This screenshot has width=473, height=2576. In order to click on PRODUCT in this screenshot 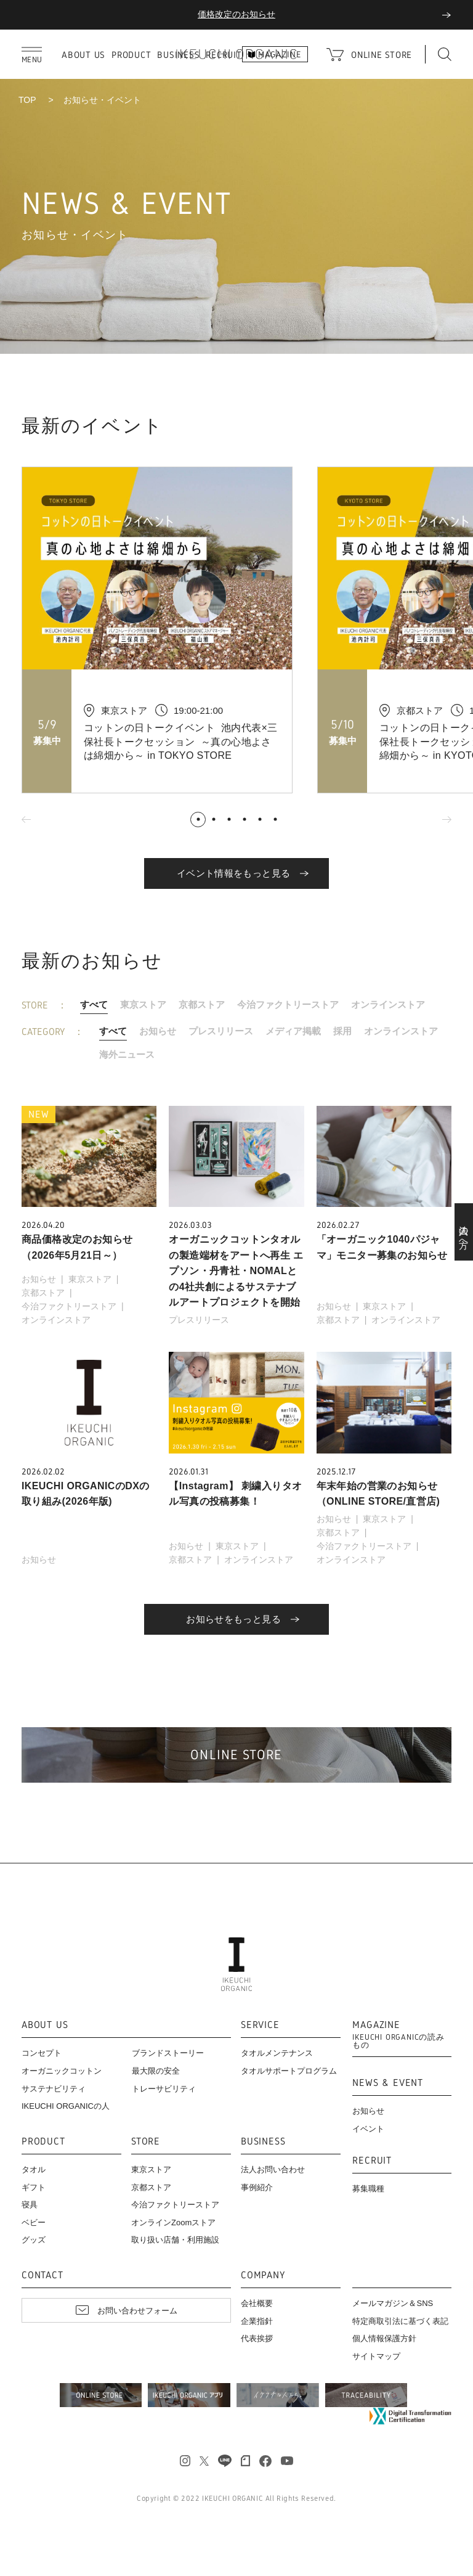, I will do `click(131, 54)`.